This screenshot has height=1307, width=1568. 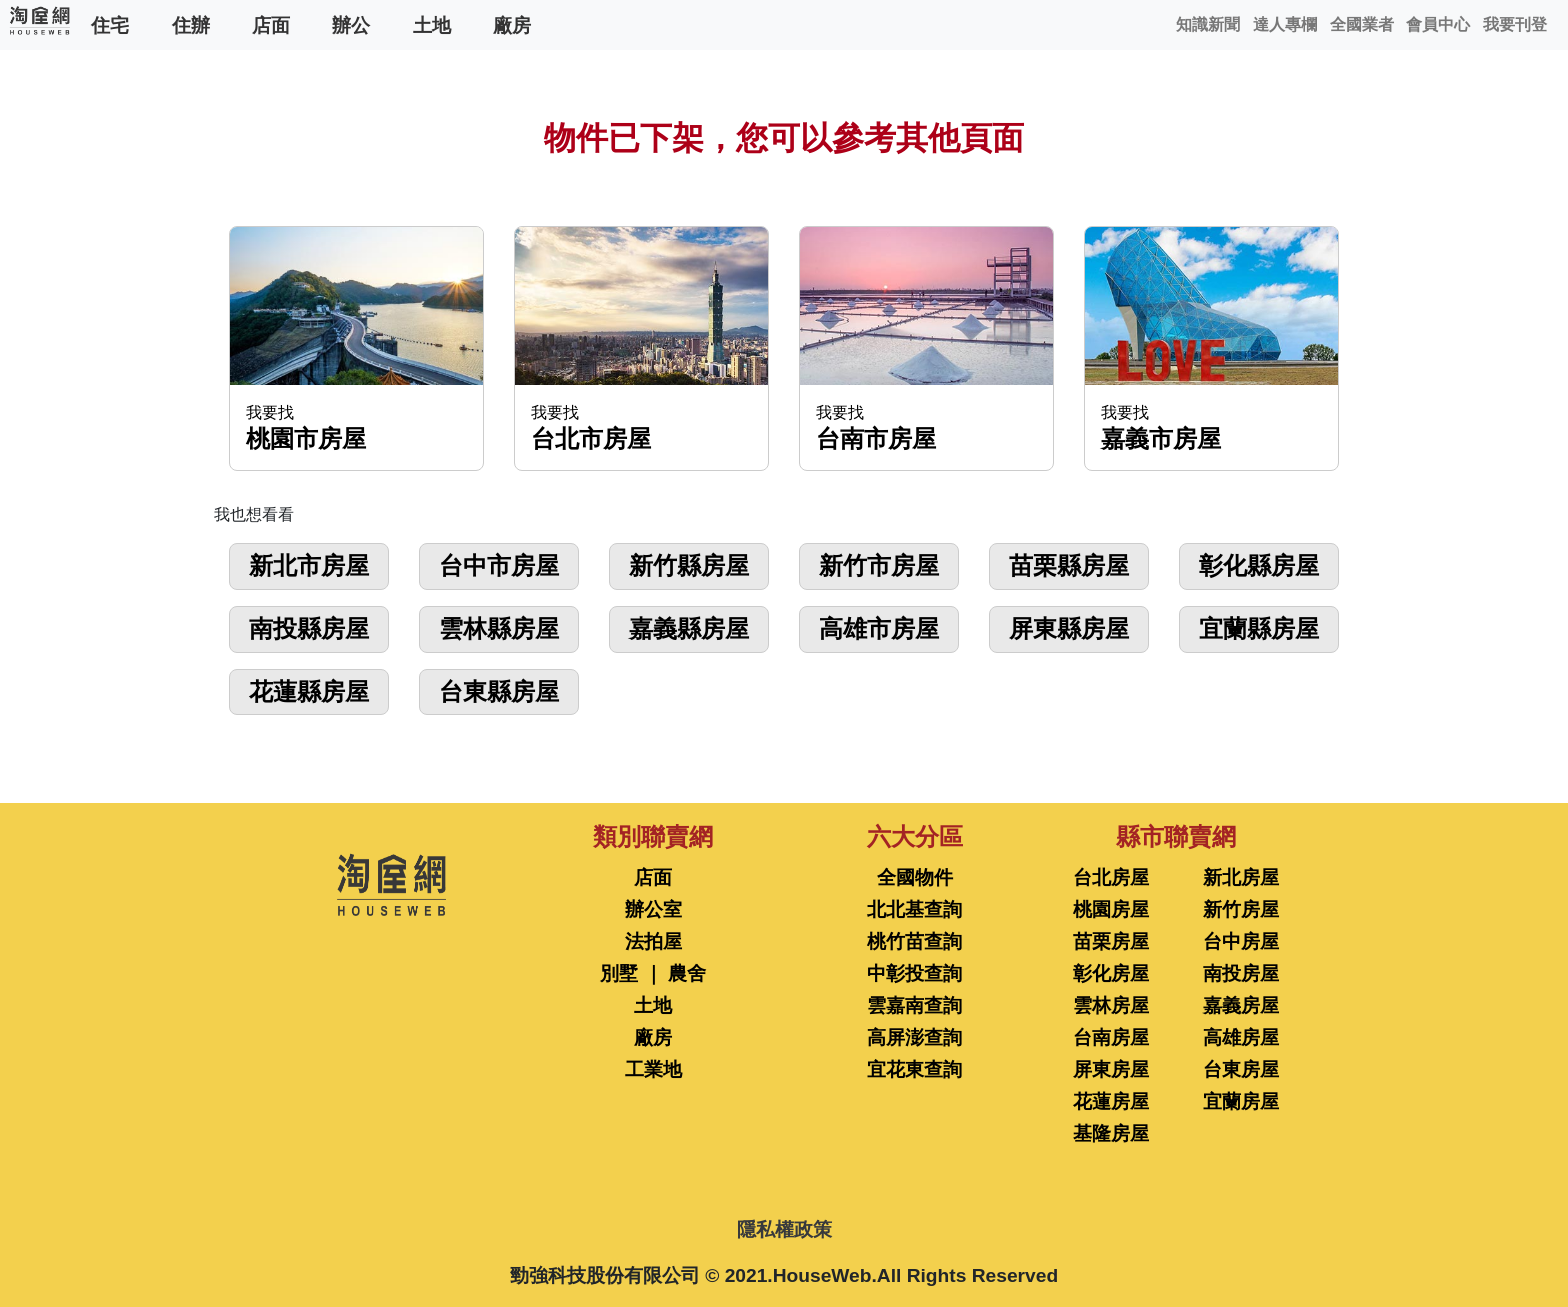 What do you see at coordinates (1111, 941) in the screenshot?
I see `苗栗房屋` at bounding box center [1111, 941].